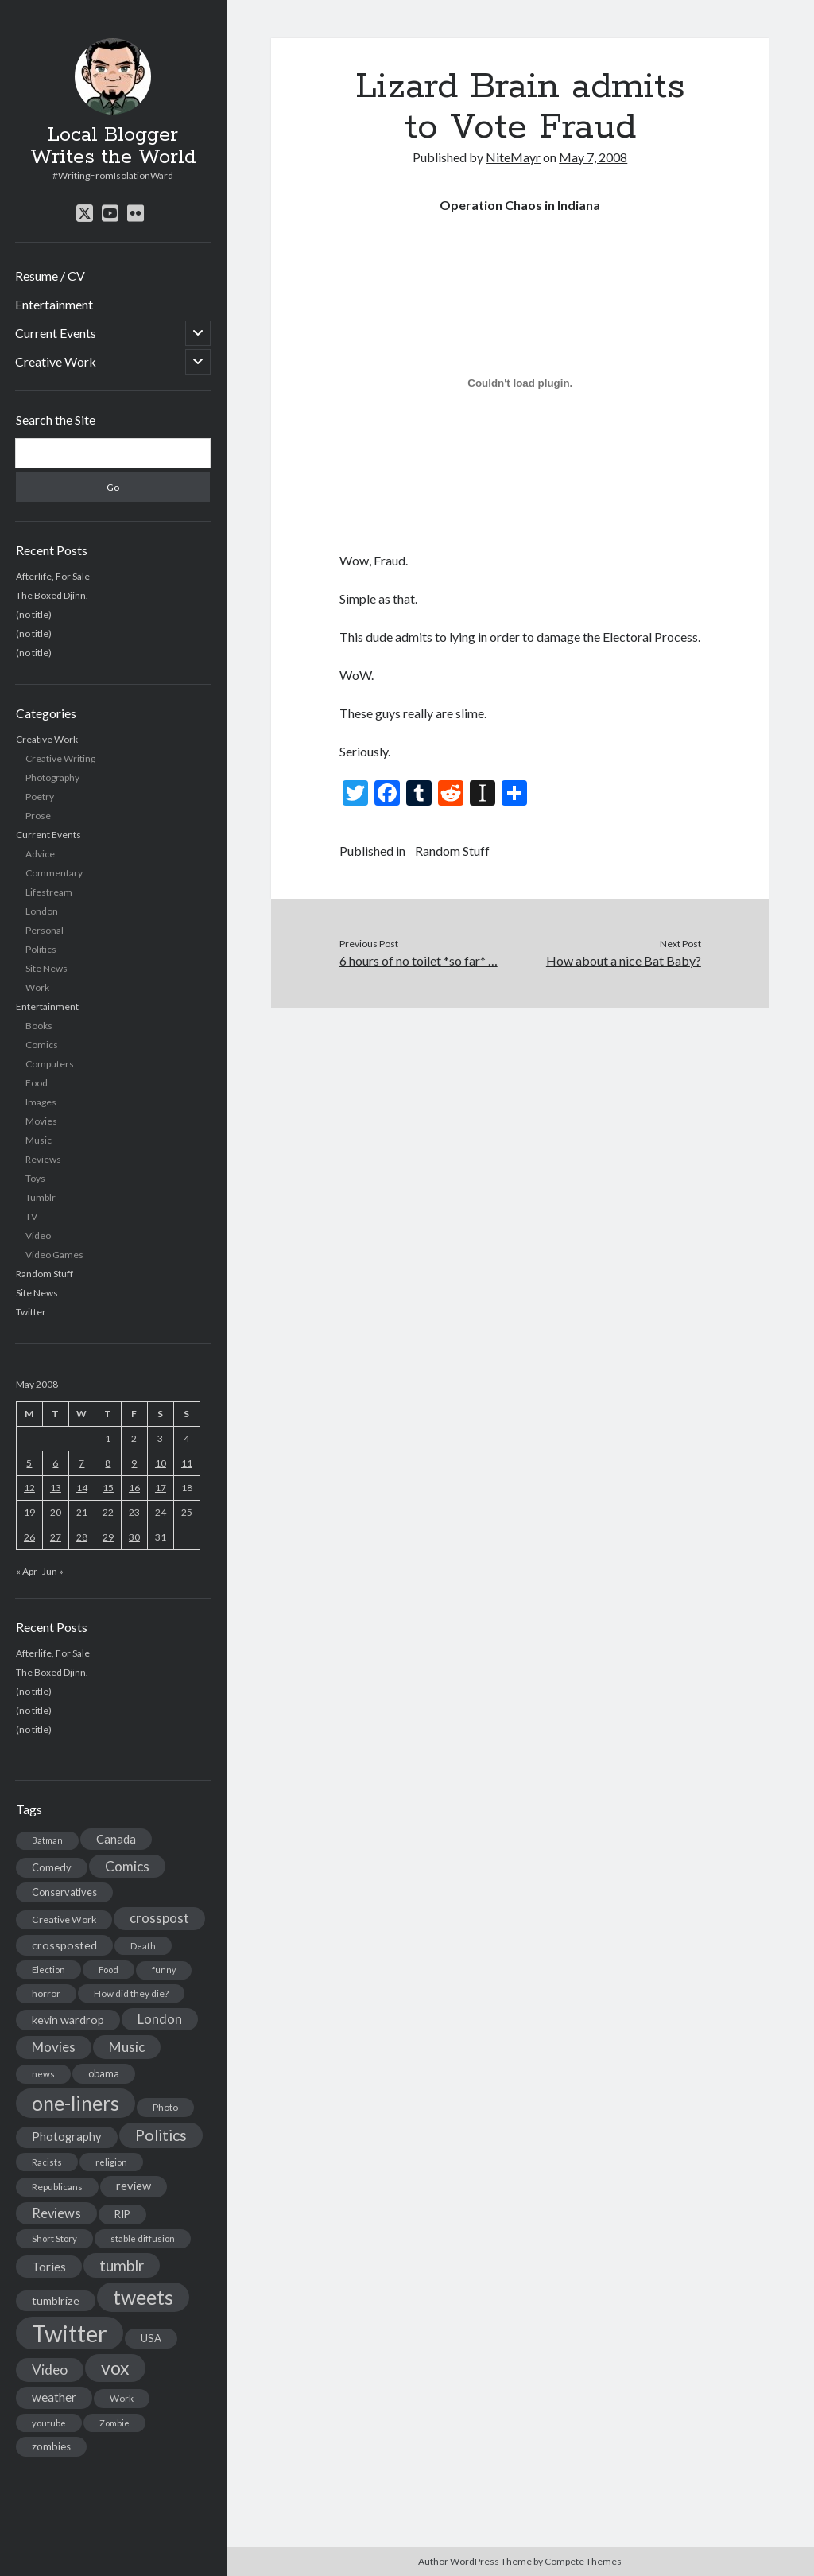 The image size is (814, 2576). What do you see at coordinates (134, 1438) in the screenshot?
I see `2 [Posts published on May 2, 2008]` at bounding box center [134, 1438].